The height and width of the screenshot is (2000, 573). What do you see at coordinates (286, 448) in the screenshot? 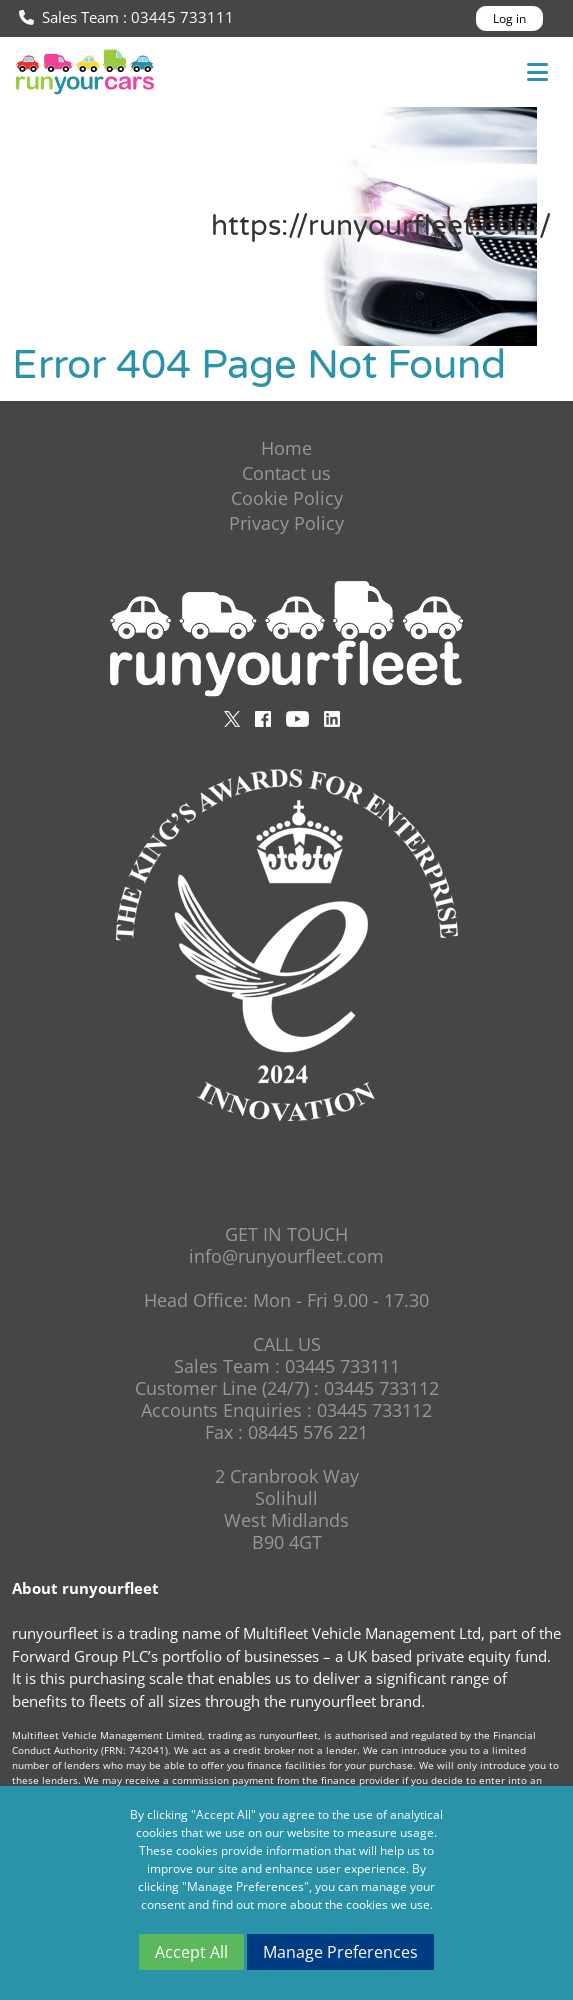
I see `Home` at bounding box center [286, 448].